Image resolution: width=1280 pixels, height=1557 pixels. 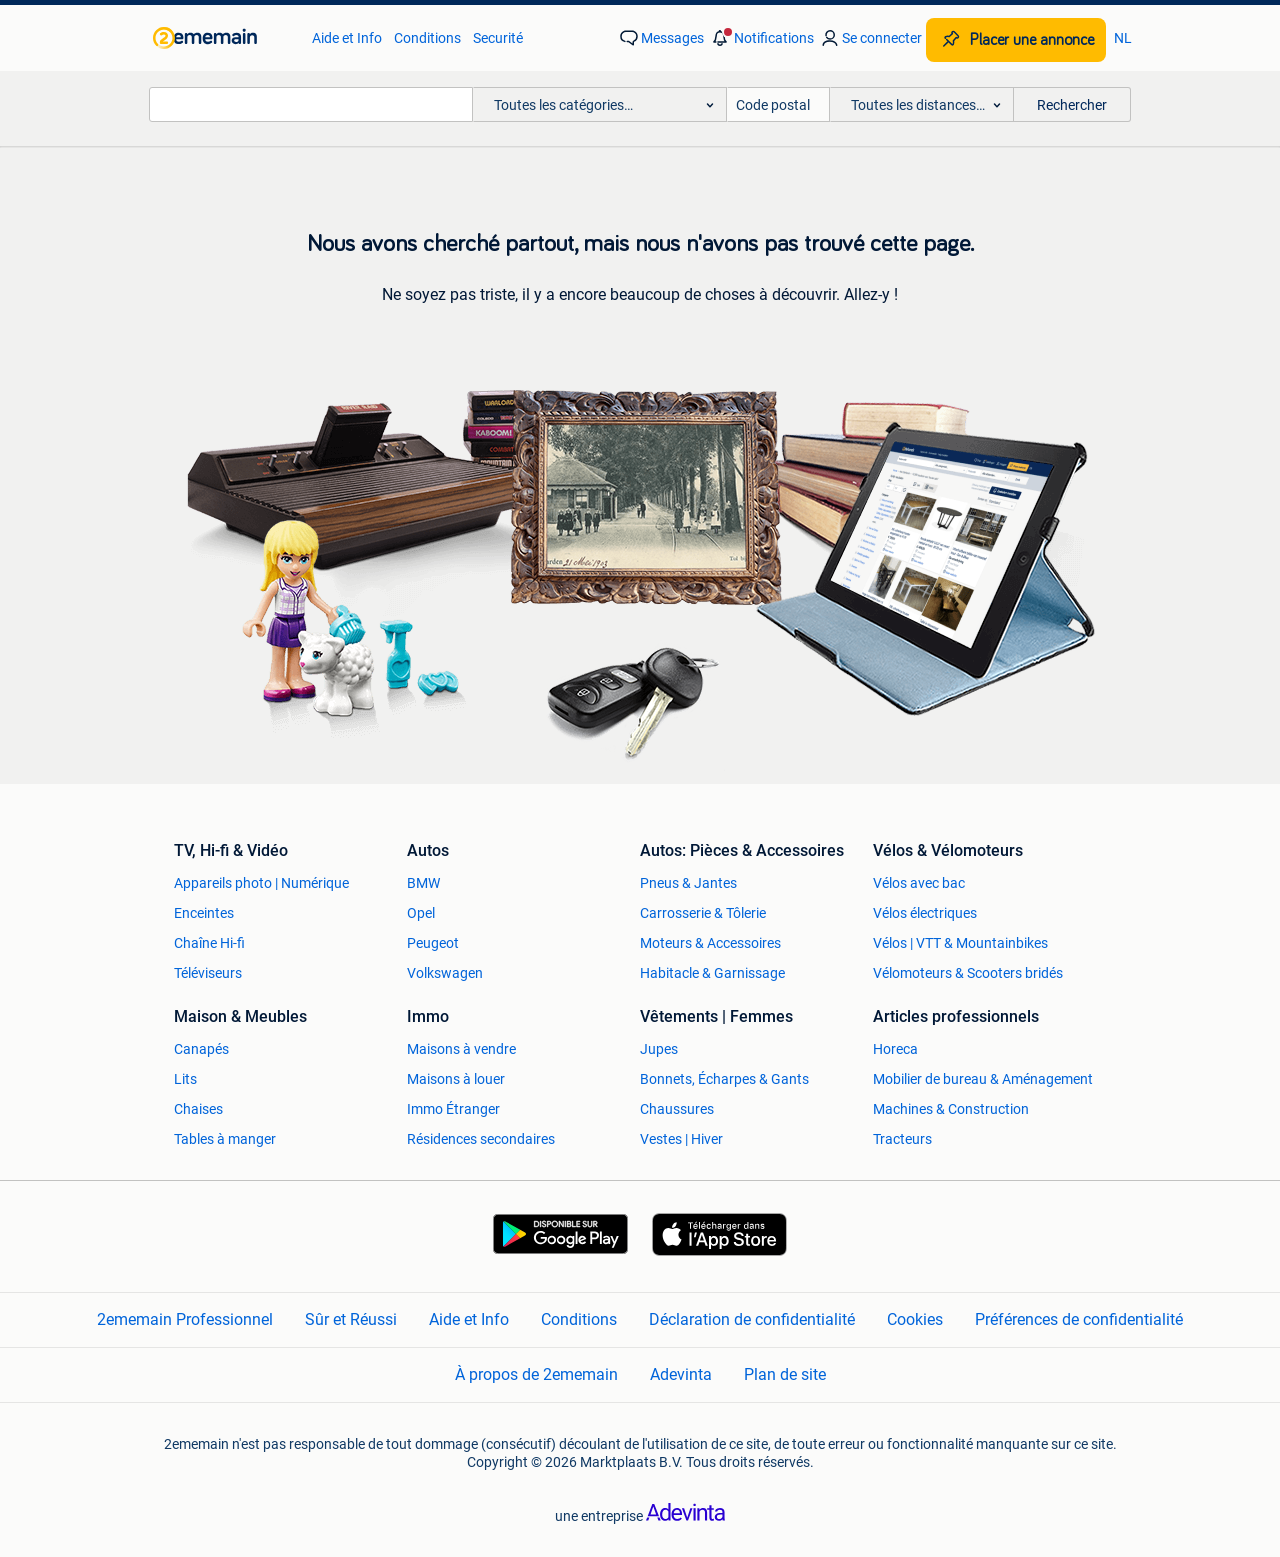 What do you see at coordinates (421, 913) in the screenshot?
I see `Opel [link]` at bounding box center [421, 913].